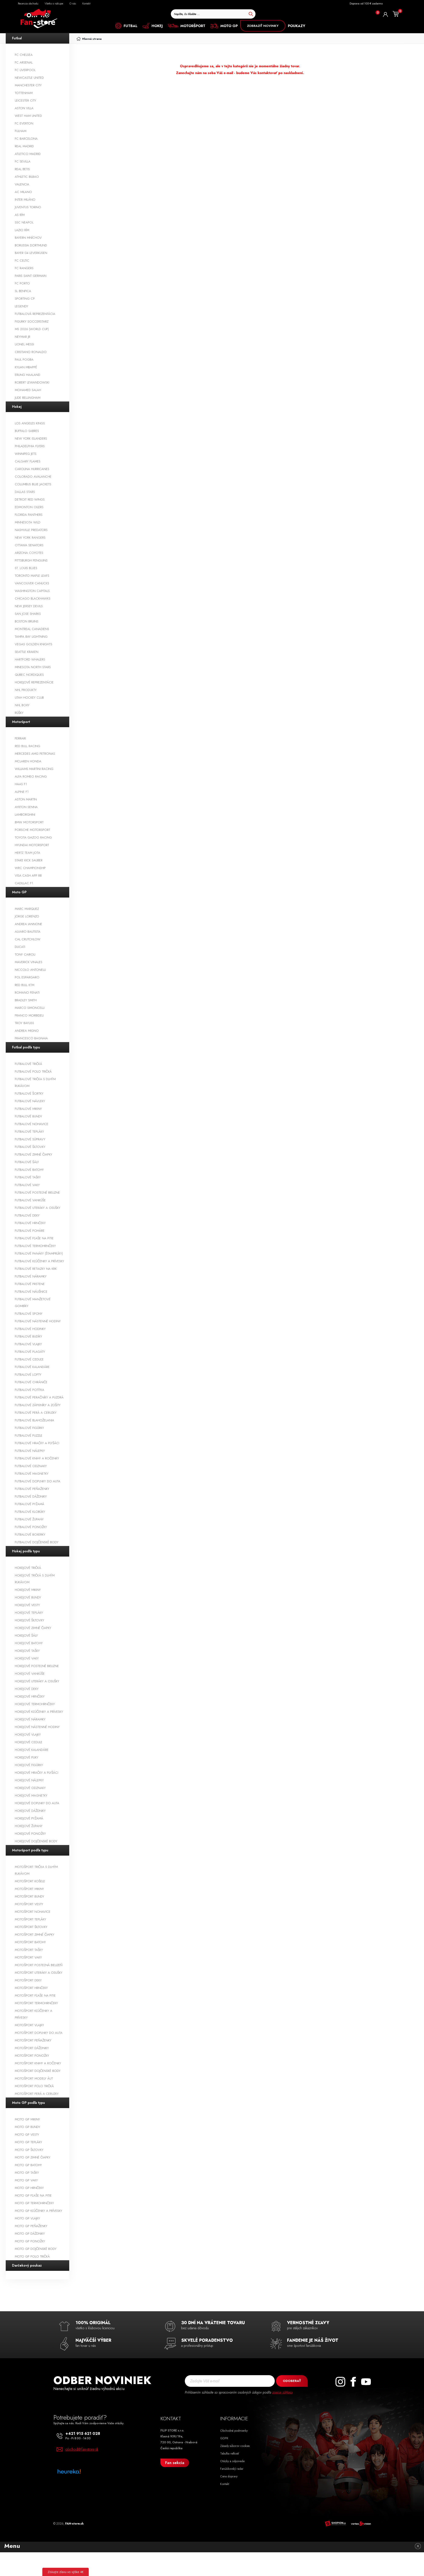 This screenshot has width=424, height=2576. Describe the element at coordinates (38, 2210) in the screenshot. I see `Moto GP kľúčenky a prívesky` at that location.